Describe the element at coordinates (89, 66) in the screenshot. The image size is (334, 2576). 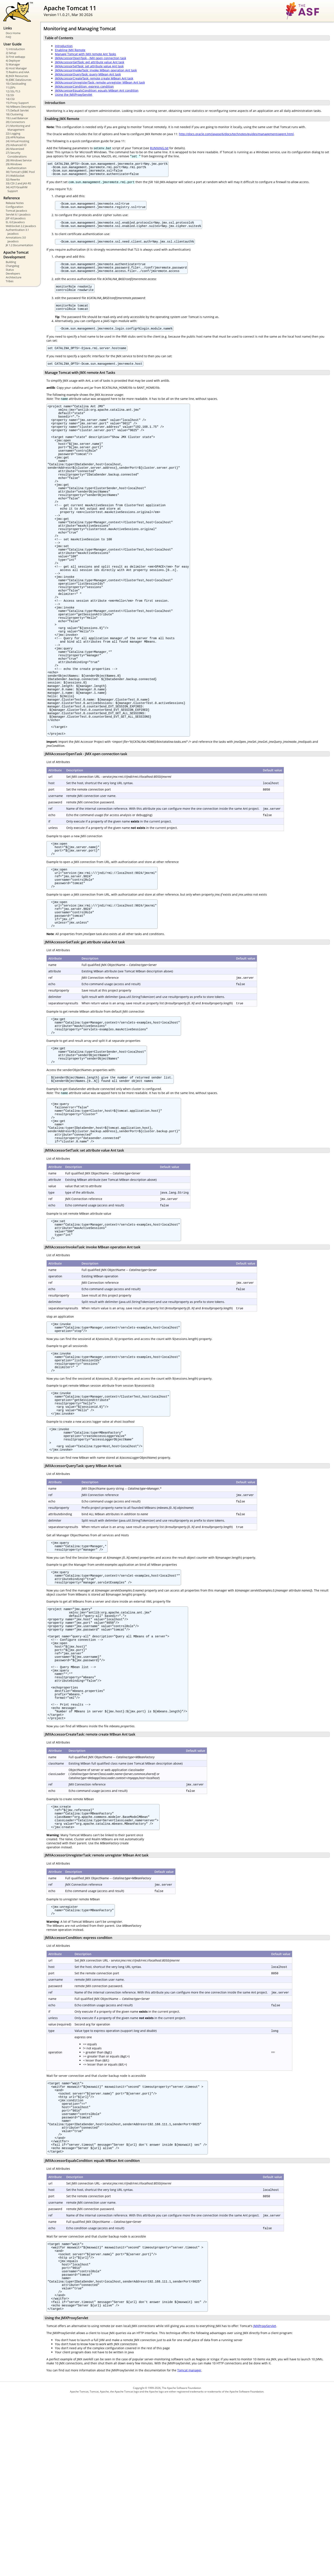
I see `JMXAccessorSetTask: set attribute value Ant task` at that location.